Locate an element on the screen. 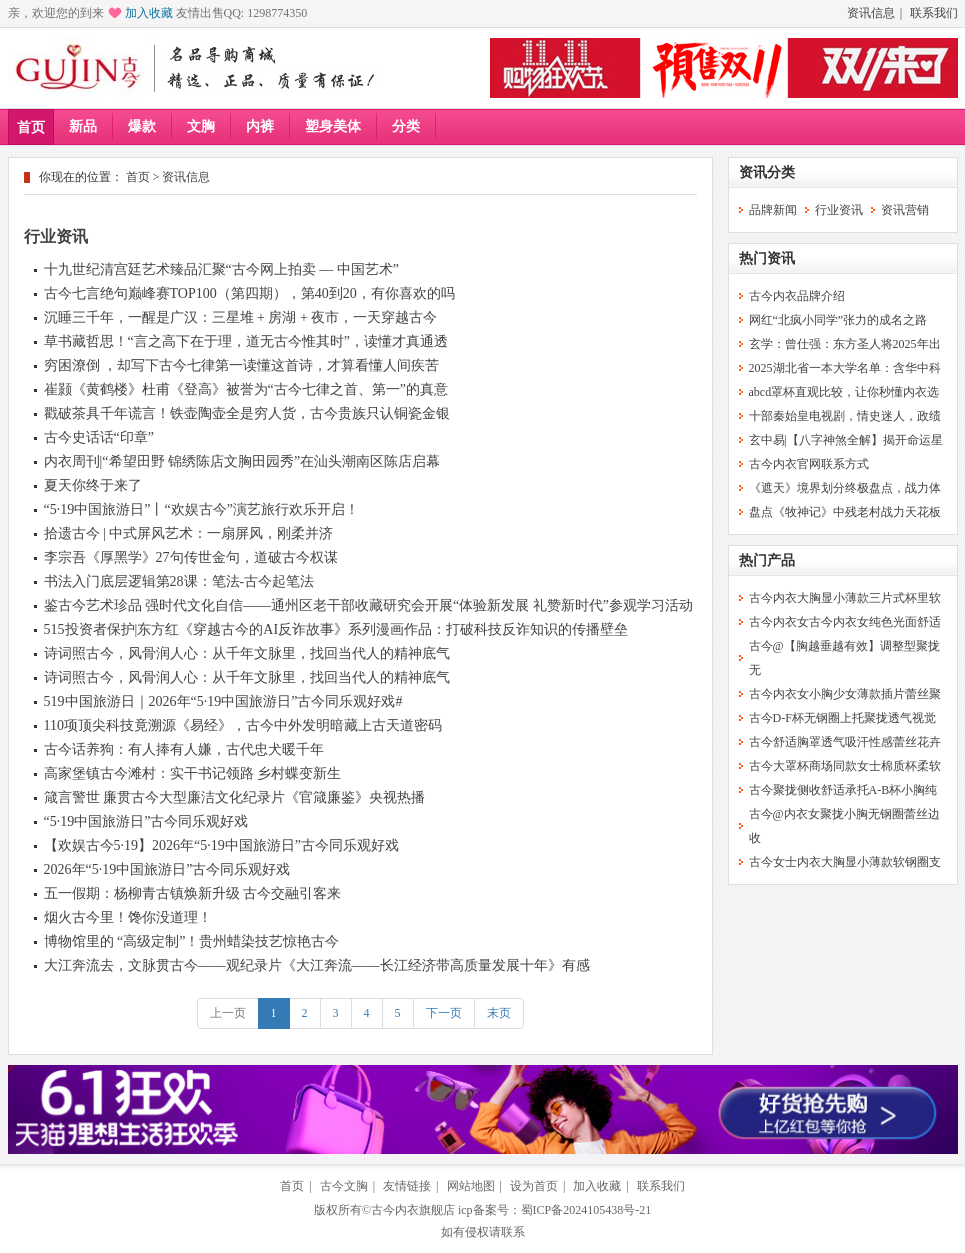  古今大罩杯商场同款女士棉质杯柔软 is located at coordinates (845, 766).